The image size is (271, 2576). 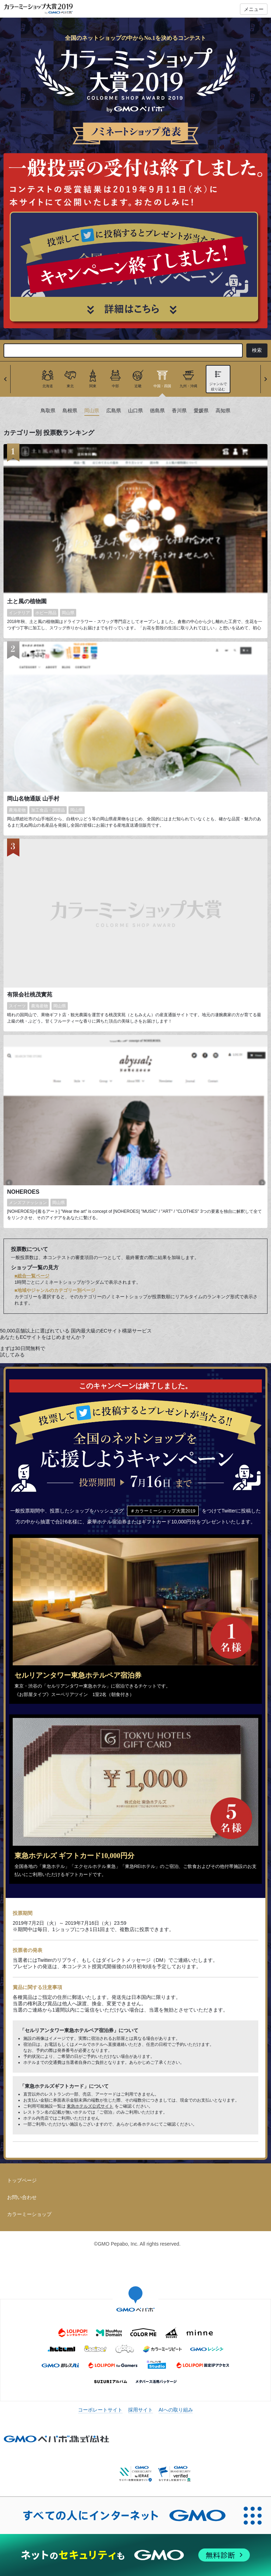 I want to click on 高知県, so click(x=223, y=410).